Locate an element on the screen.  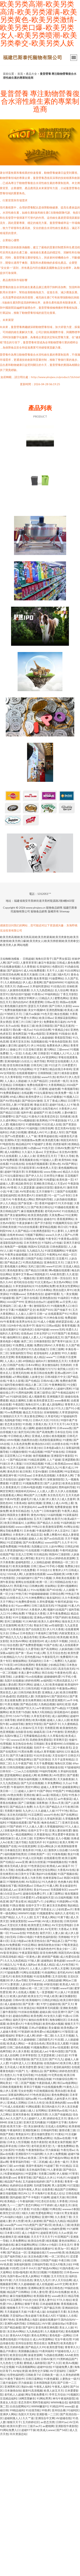
午夜剧场成人网 is located at coordinates (46, 2083).